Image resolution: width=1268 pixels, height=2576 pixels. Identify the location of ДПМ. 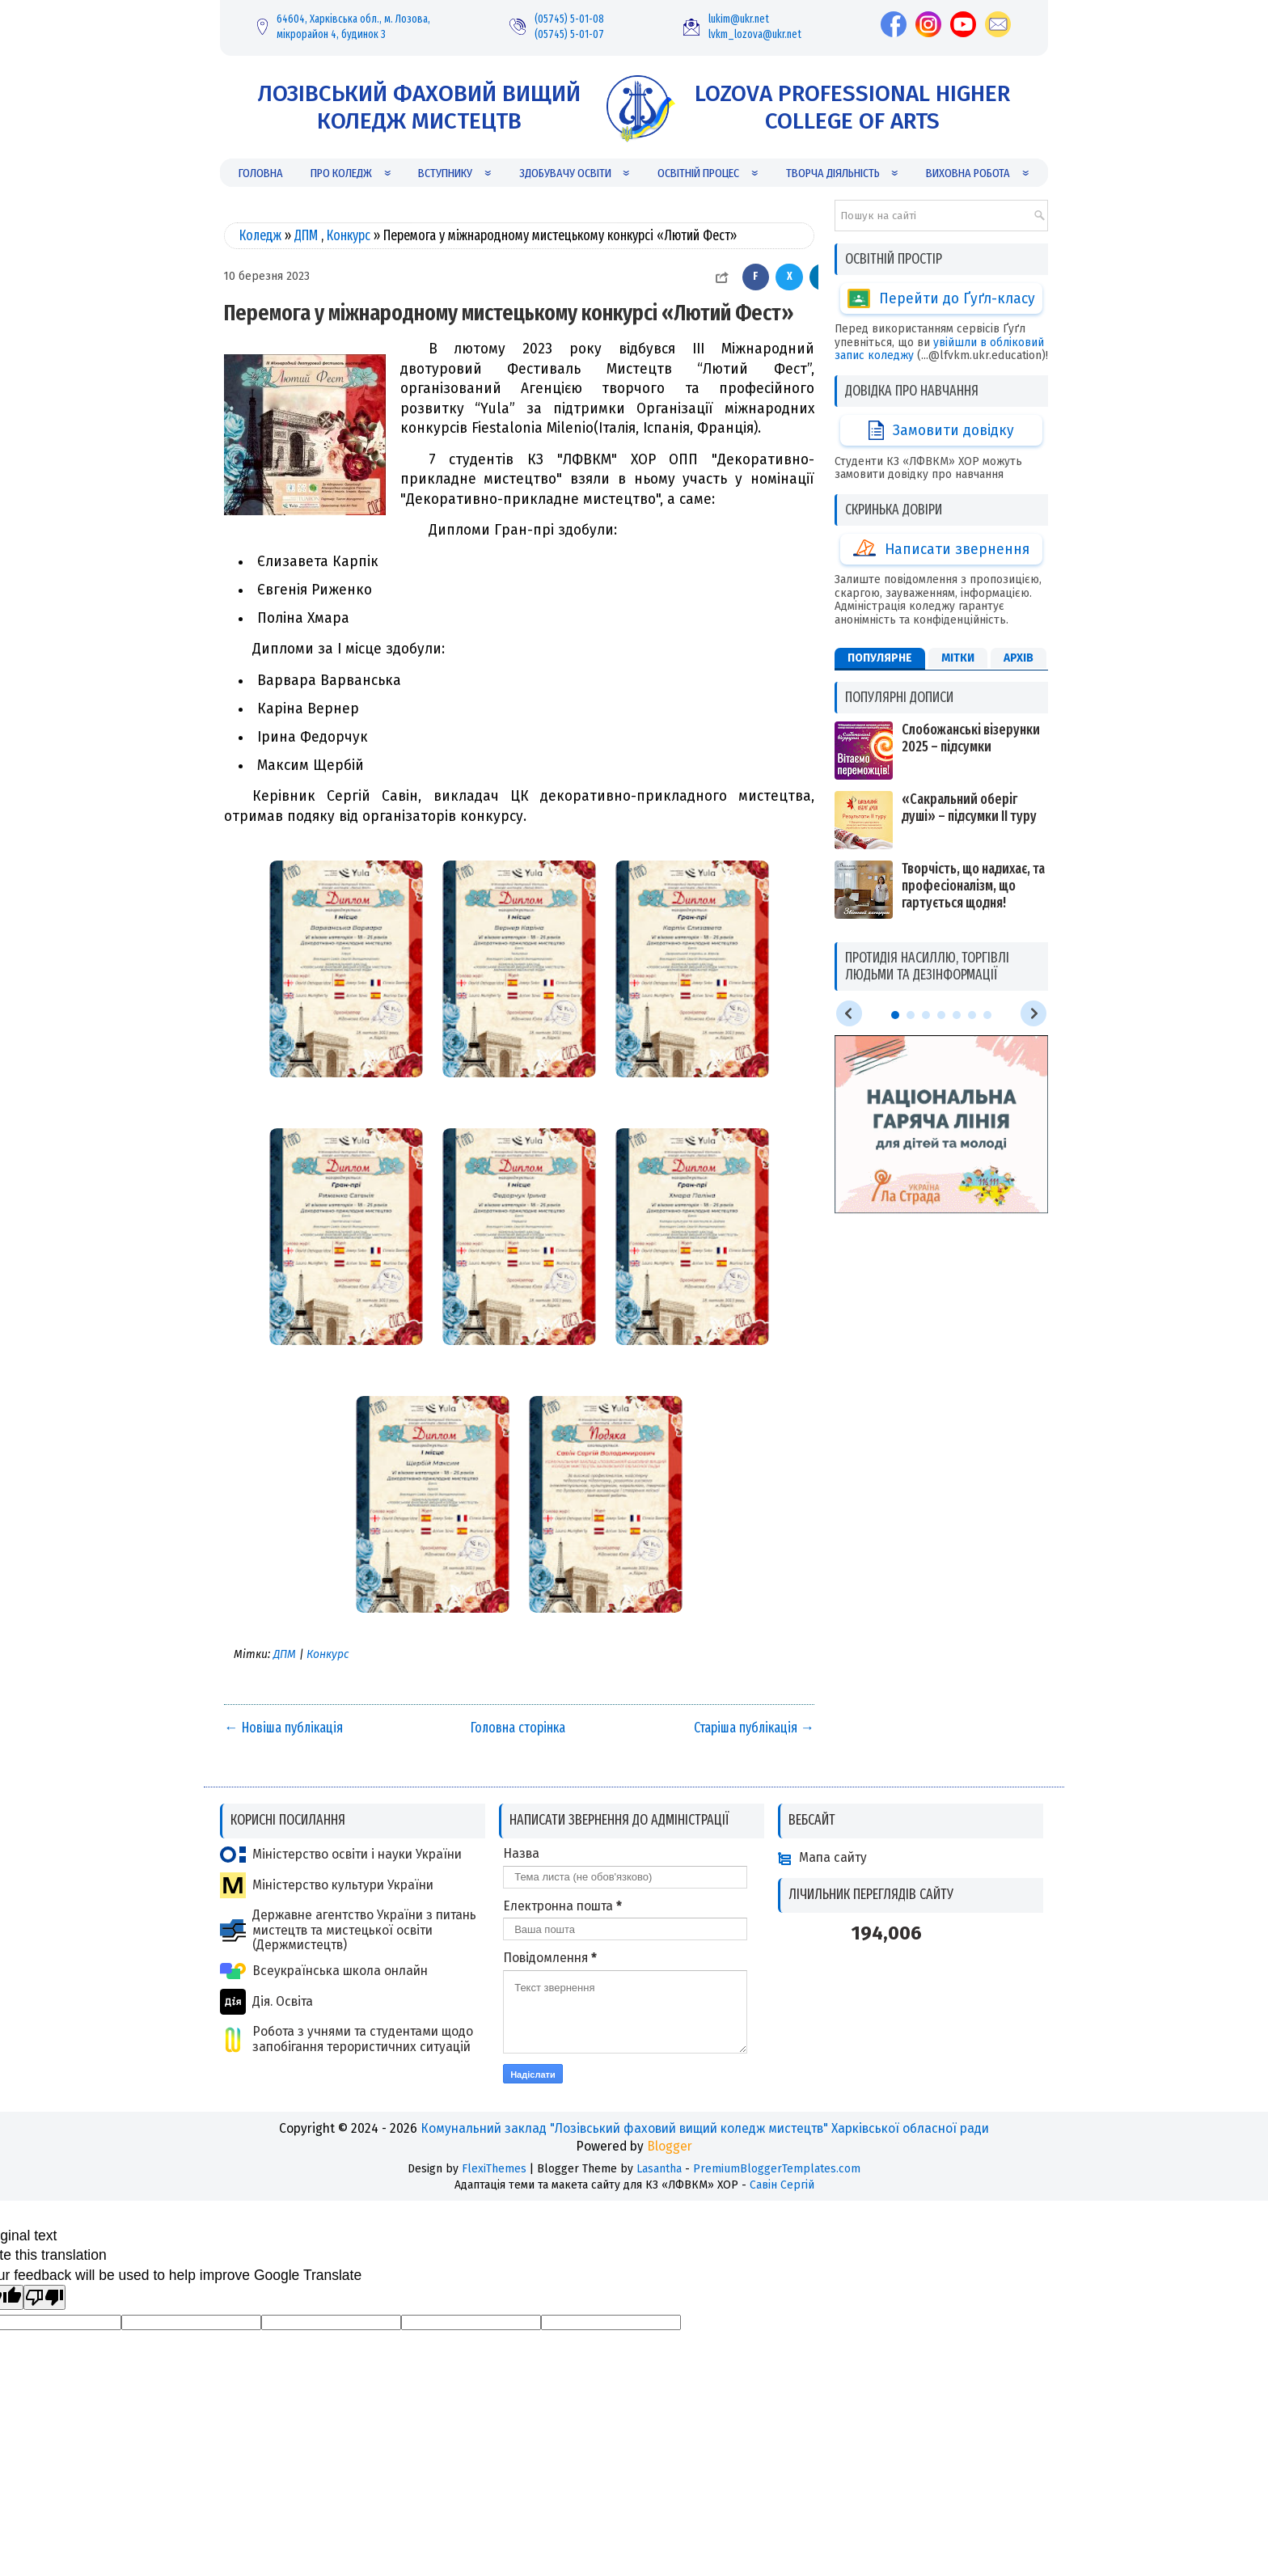
(306, 235).